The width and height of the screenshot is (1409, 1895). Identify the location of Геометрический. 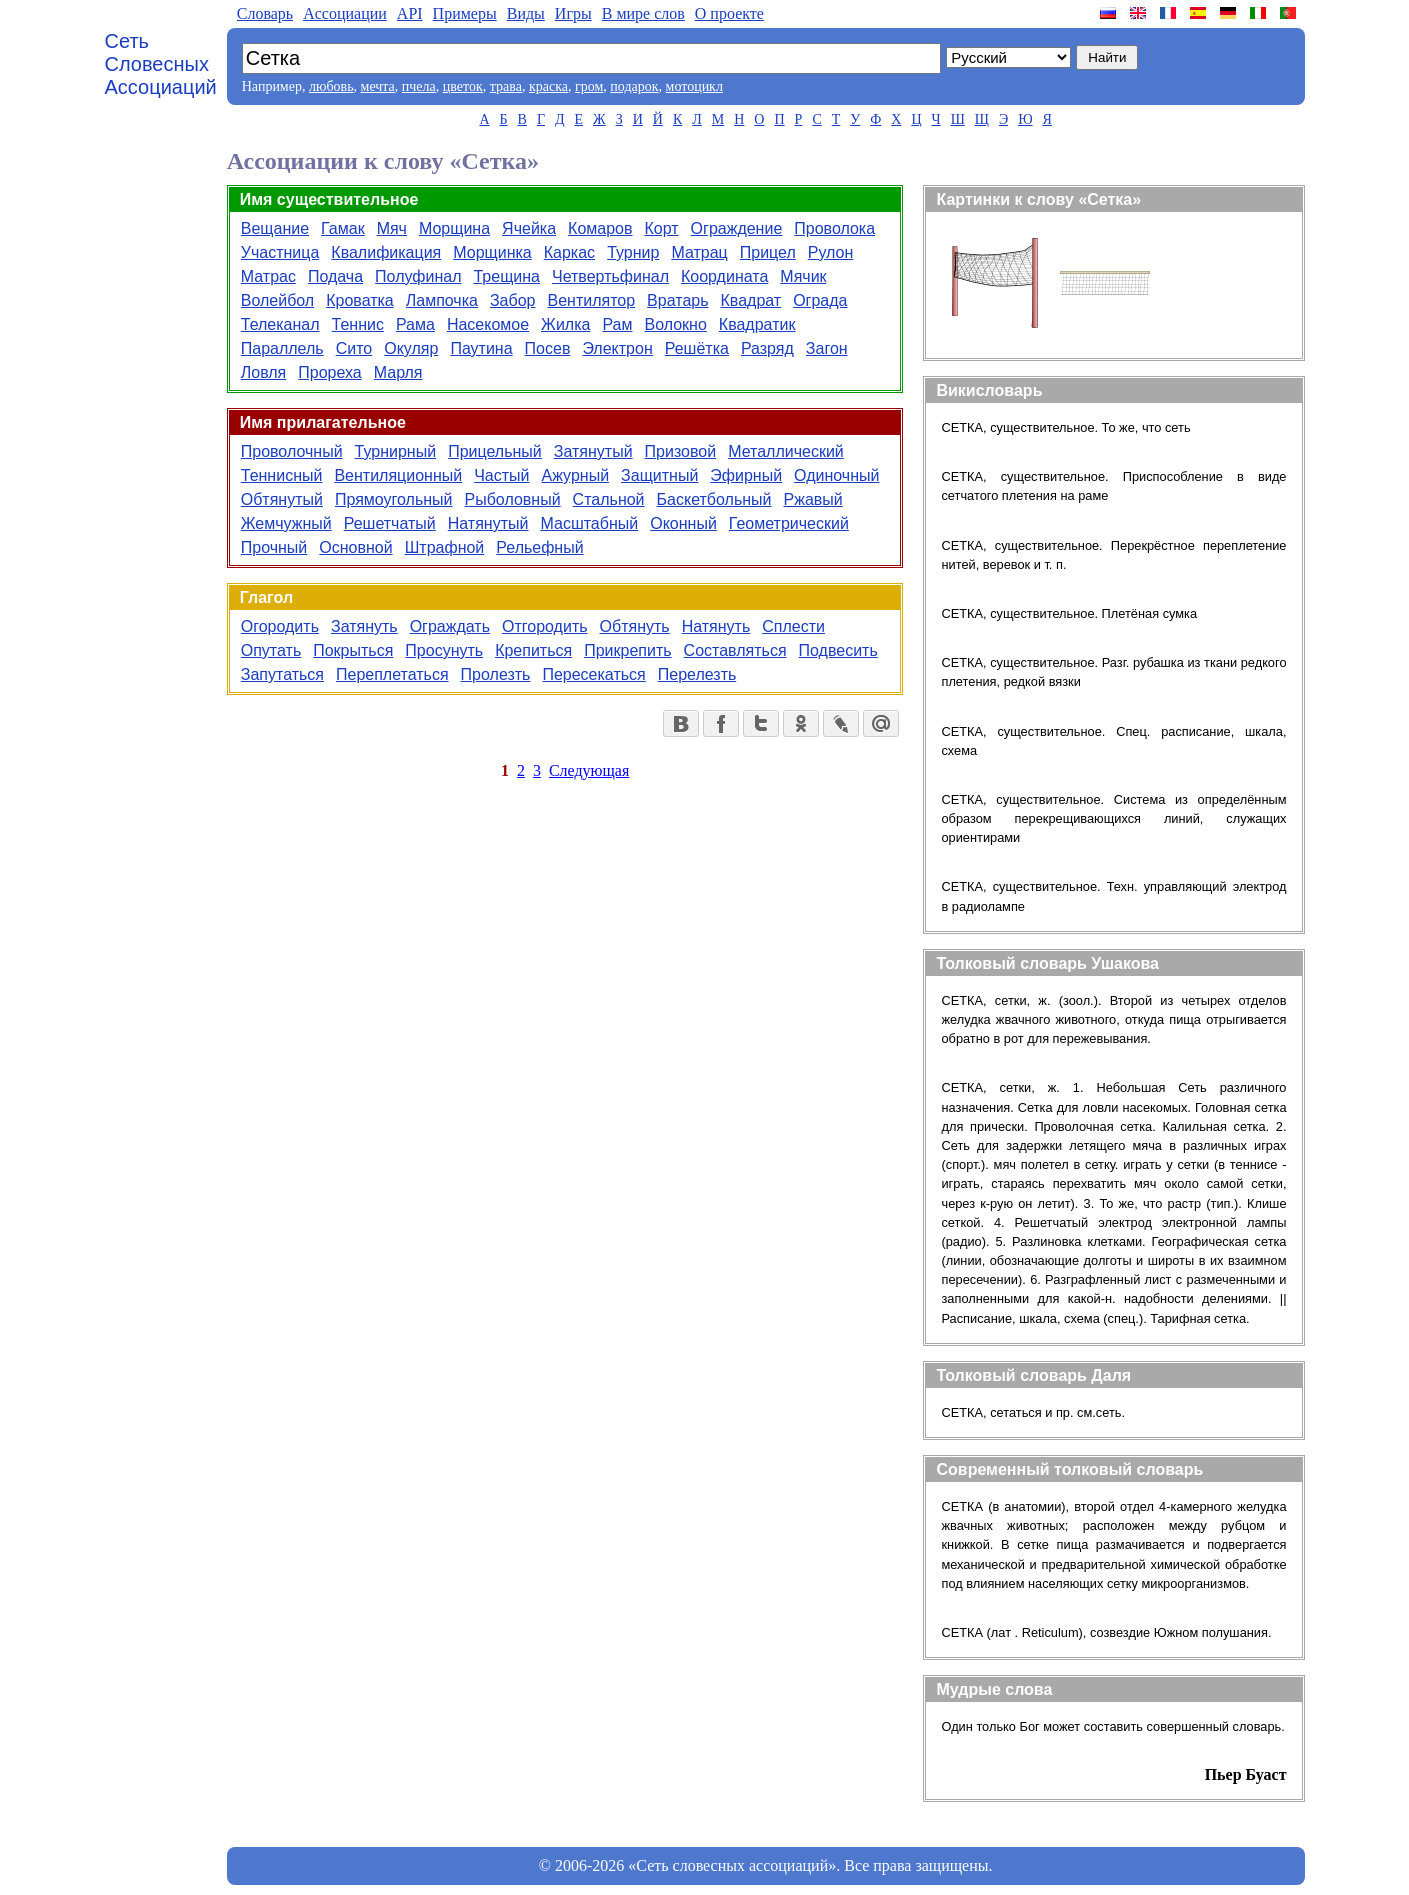
(789, 523).